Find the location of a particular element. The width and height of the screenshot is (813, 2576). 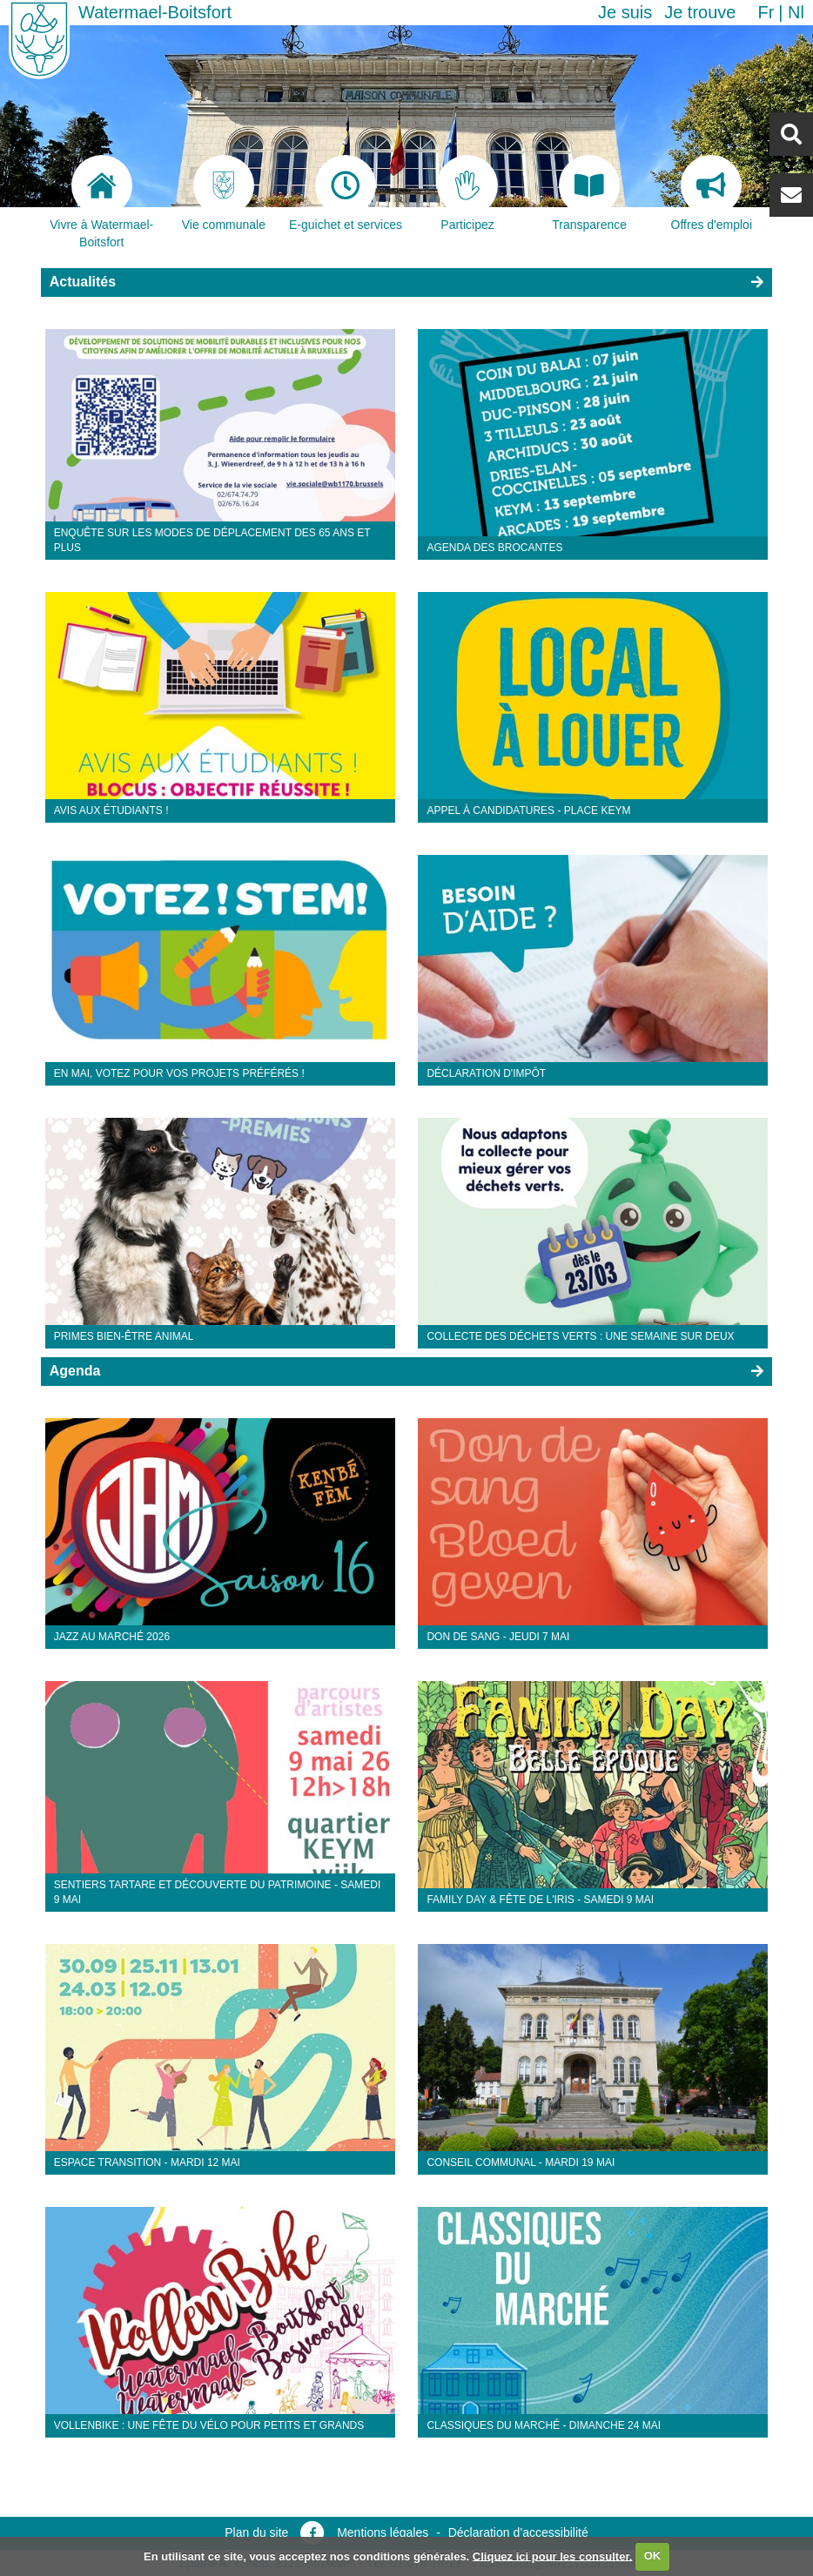

Cliquez ici pour les consulter. is located at coordinates (553, 2555).